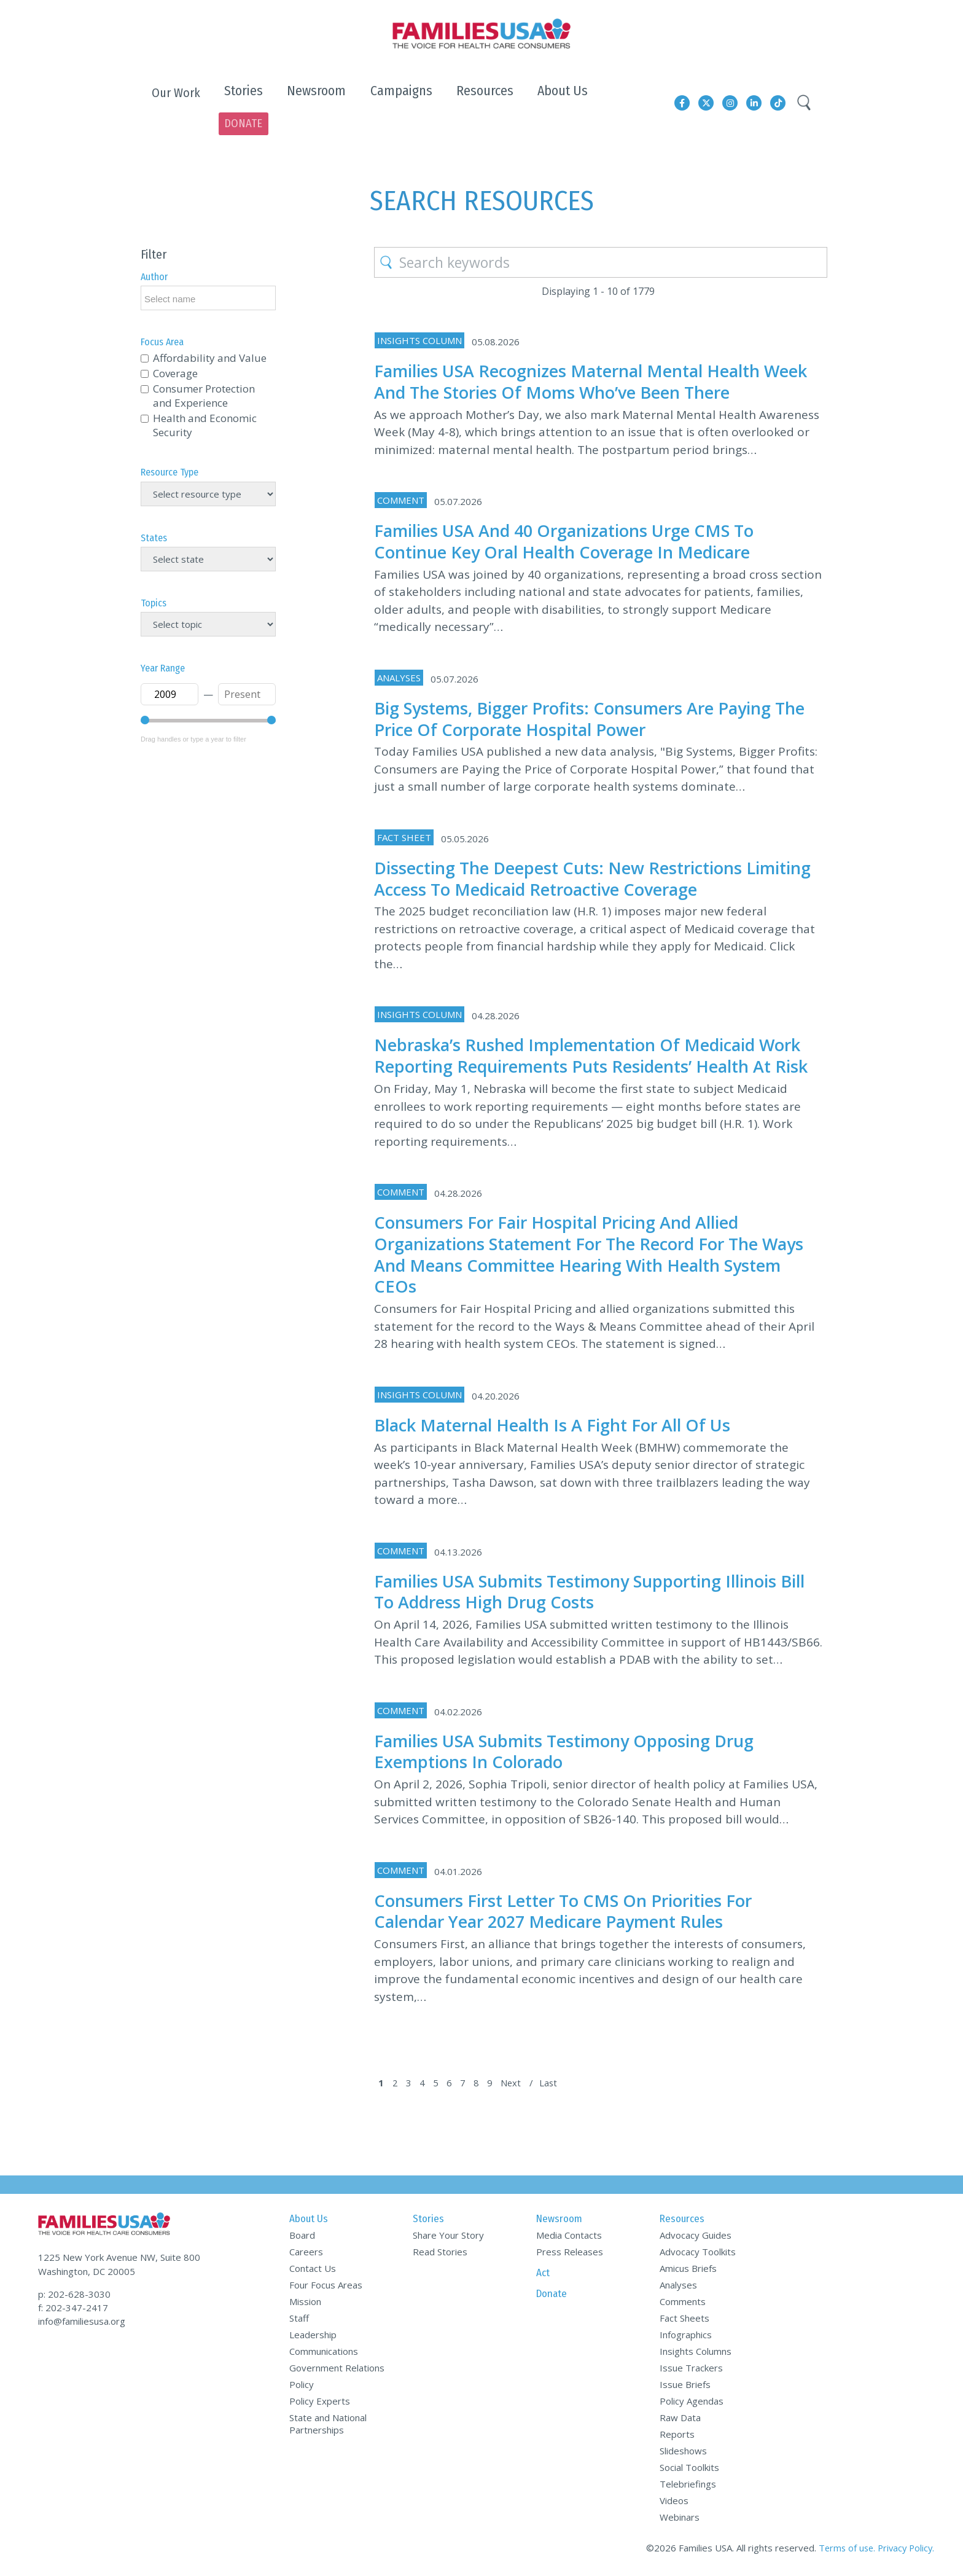 Image resolution: width=963 pixels, height=2576 pixels. I want to click on Families USA Submits Testimony Supporting Illinois Bill to Address High Drug Costs, so click(593, 1593).